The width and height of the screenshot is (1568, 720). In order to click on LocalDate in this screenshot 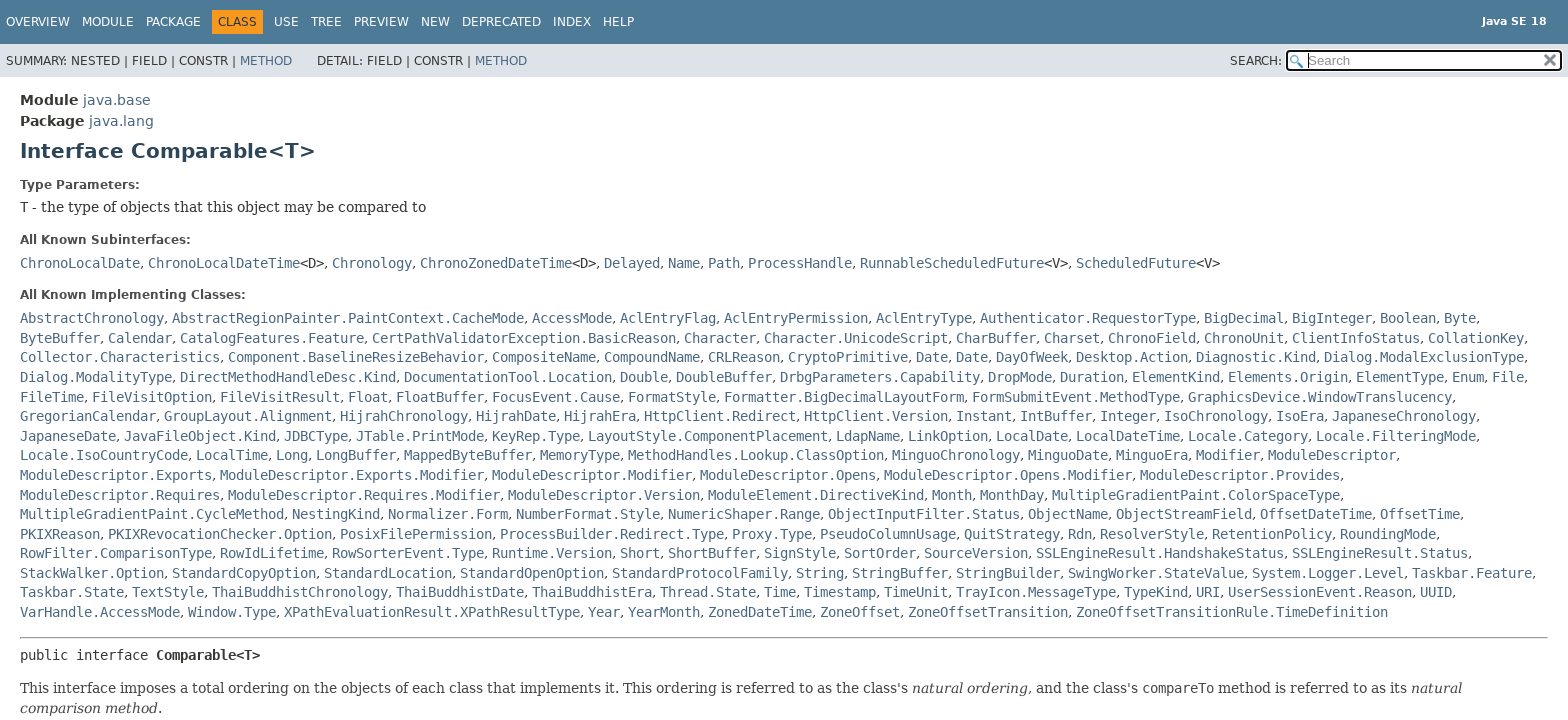, I will do `click(1032, 436)`.